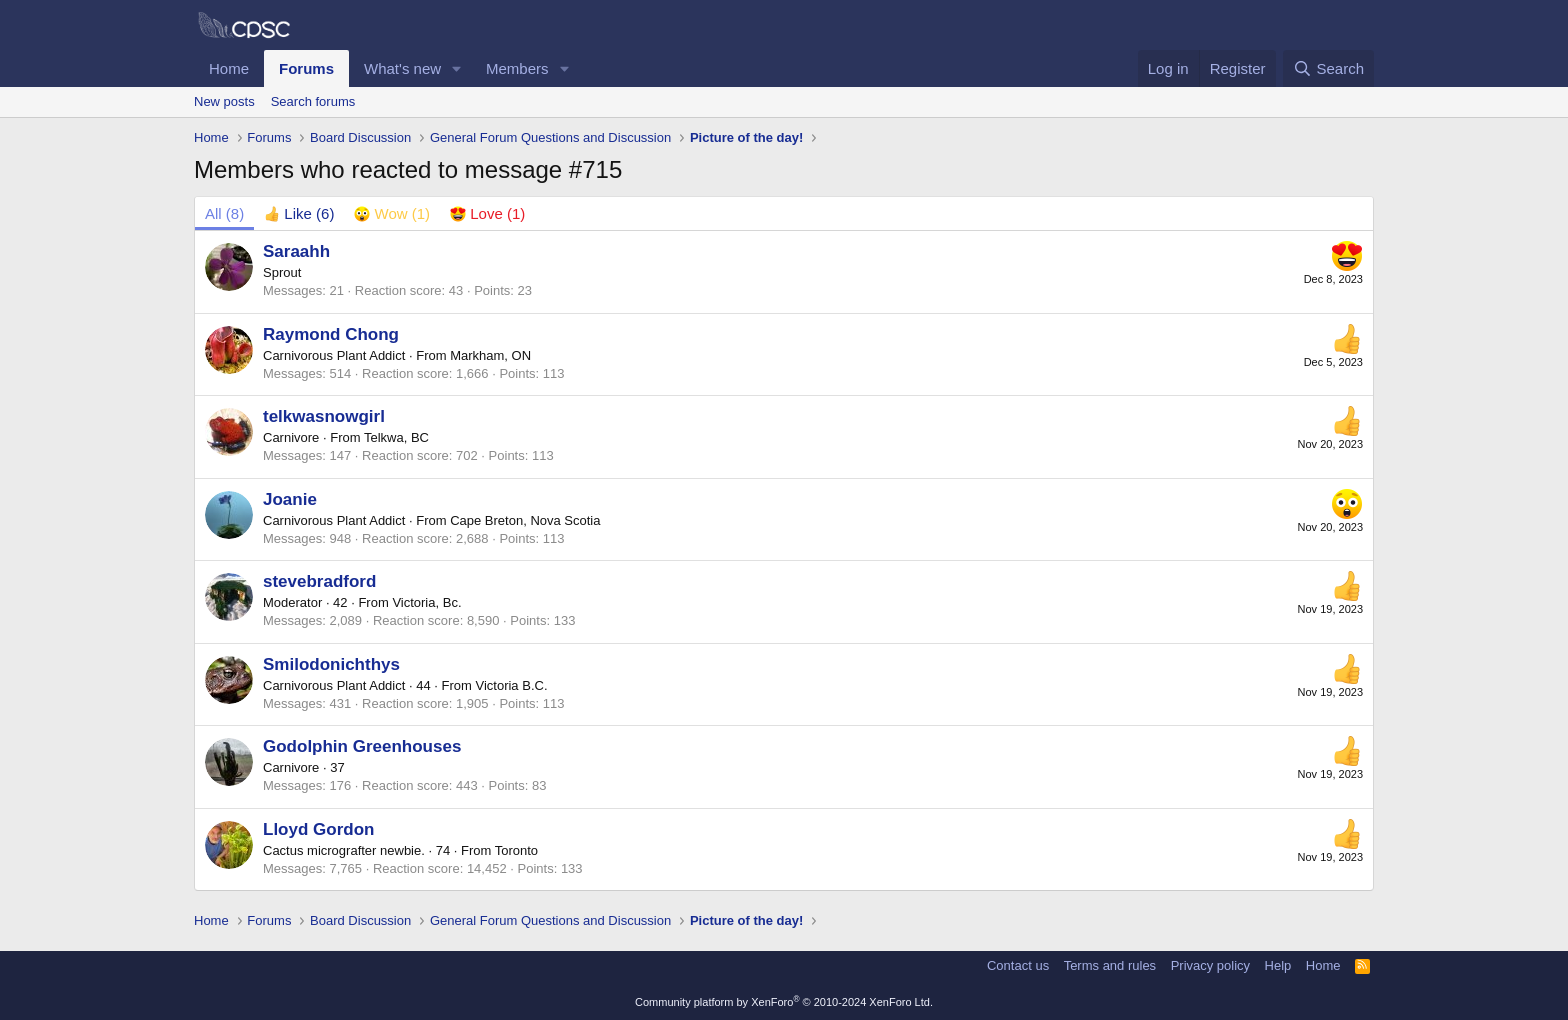  I want to click on [tab], so click(299, 213).